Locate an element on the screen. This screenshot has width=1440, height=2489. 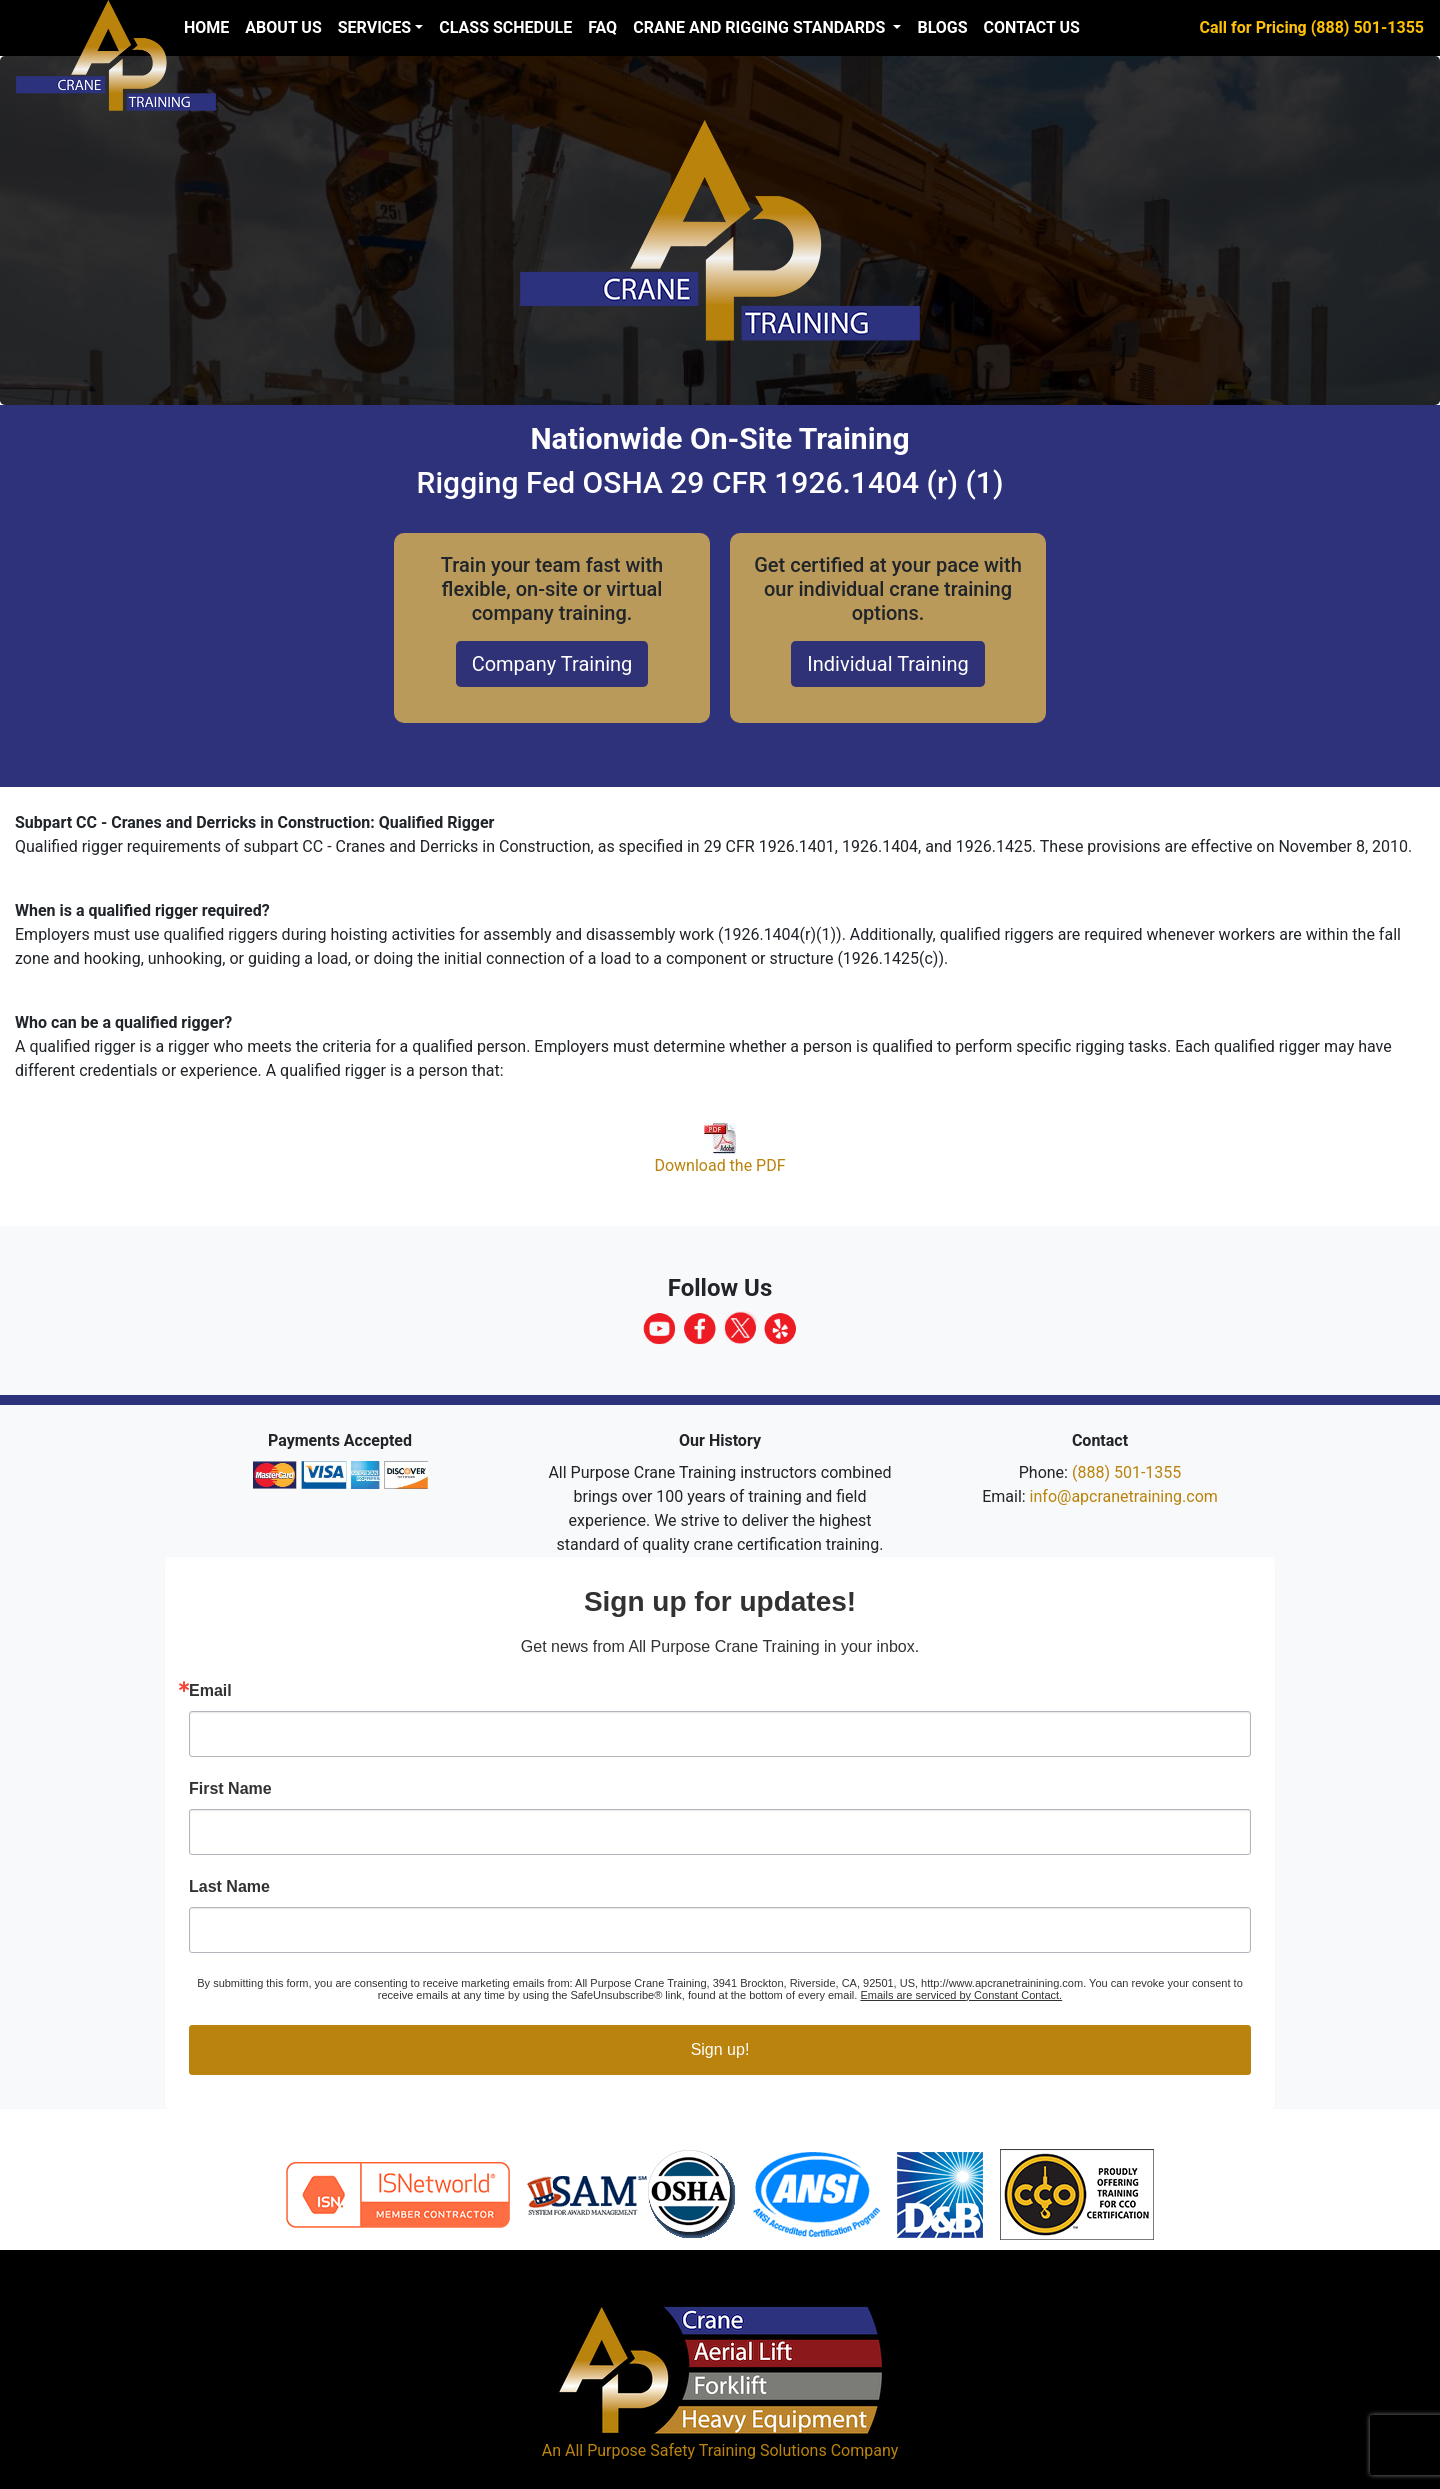
Last Name is located at coordinates (229, 1887).